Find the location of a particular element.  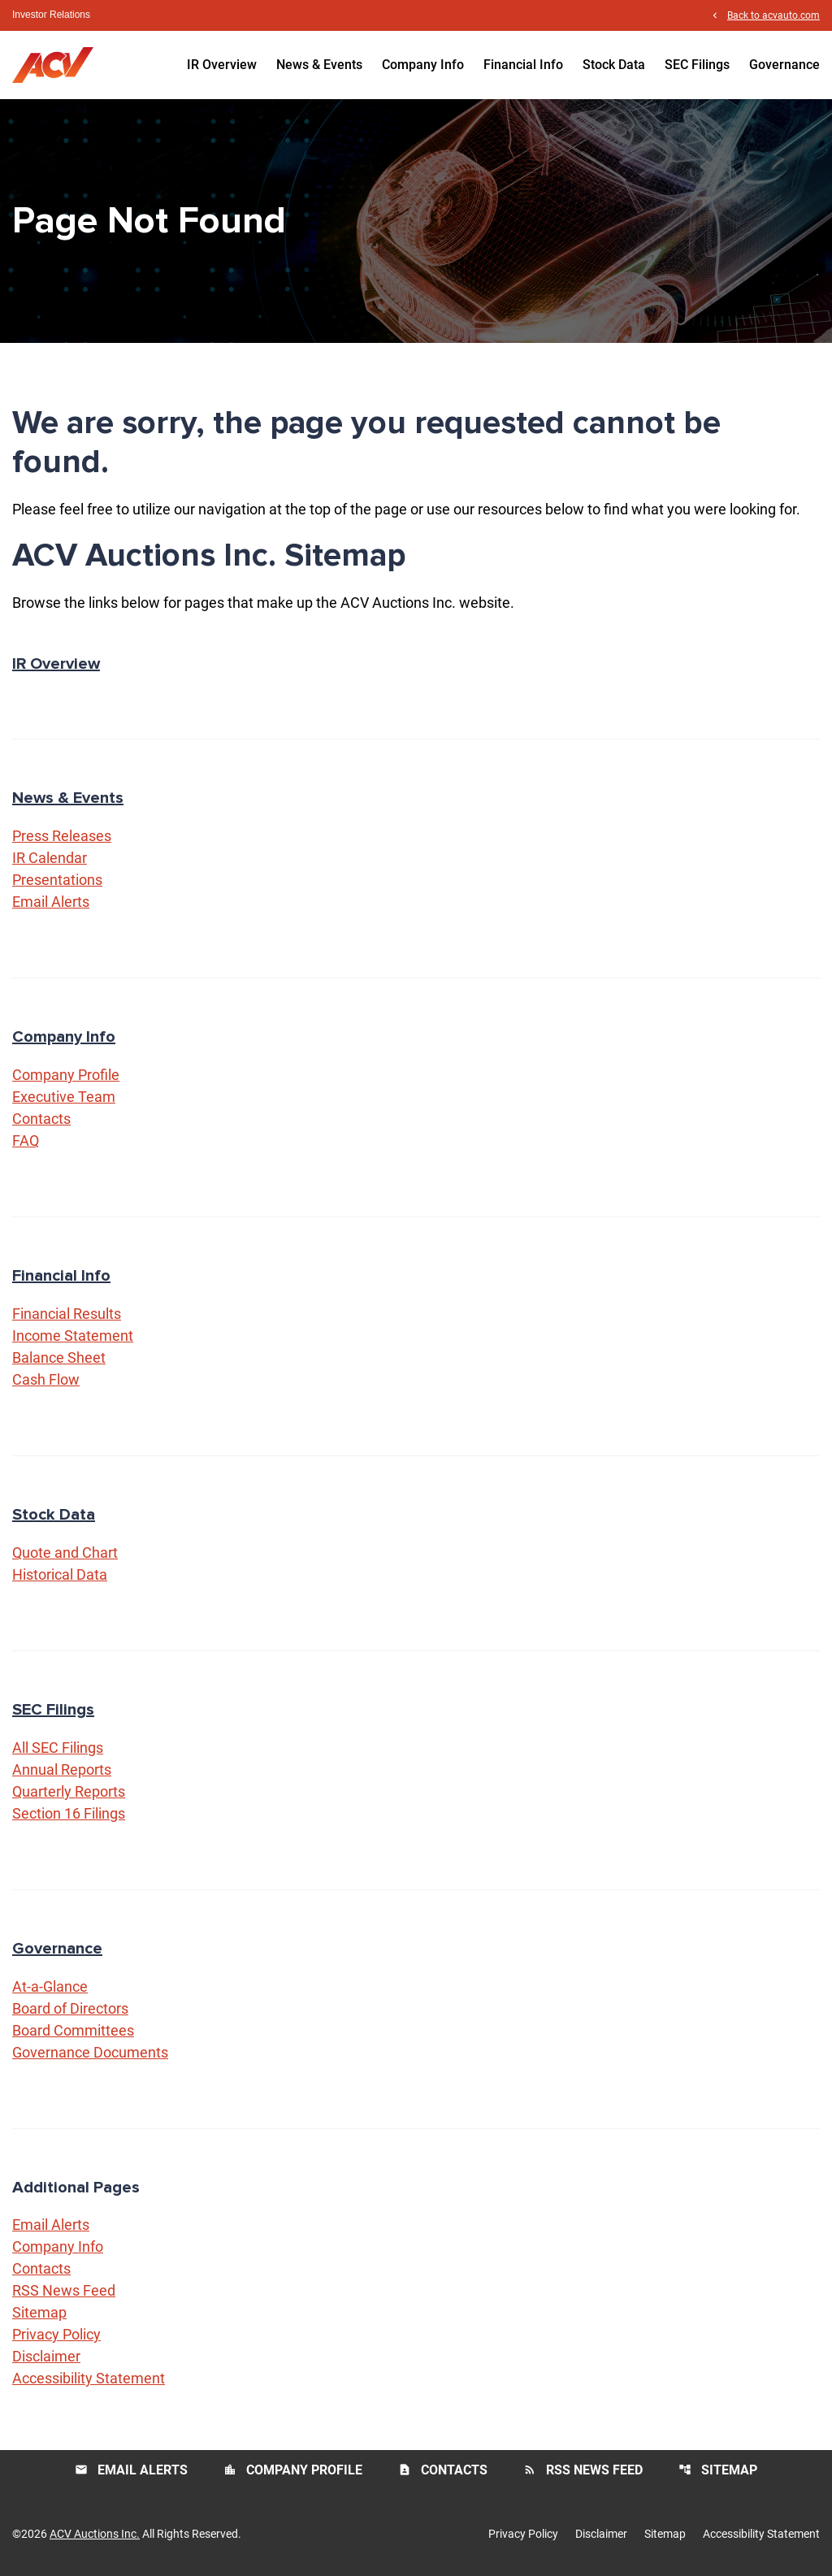

Company Profile is located at coordinates (65, 1074).